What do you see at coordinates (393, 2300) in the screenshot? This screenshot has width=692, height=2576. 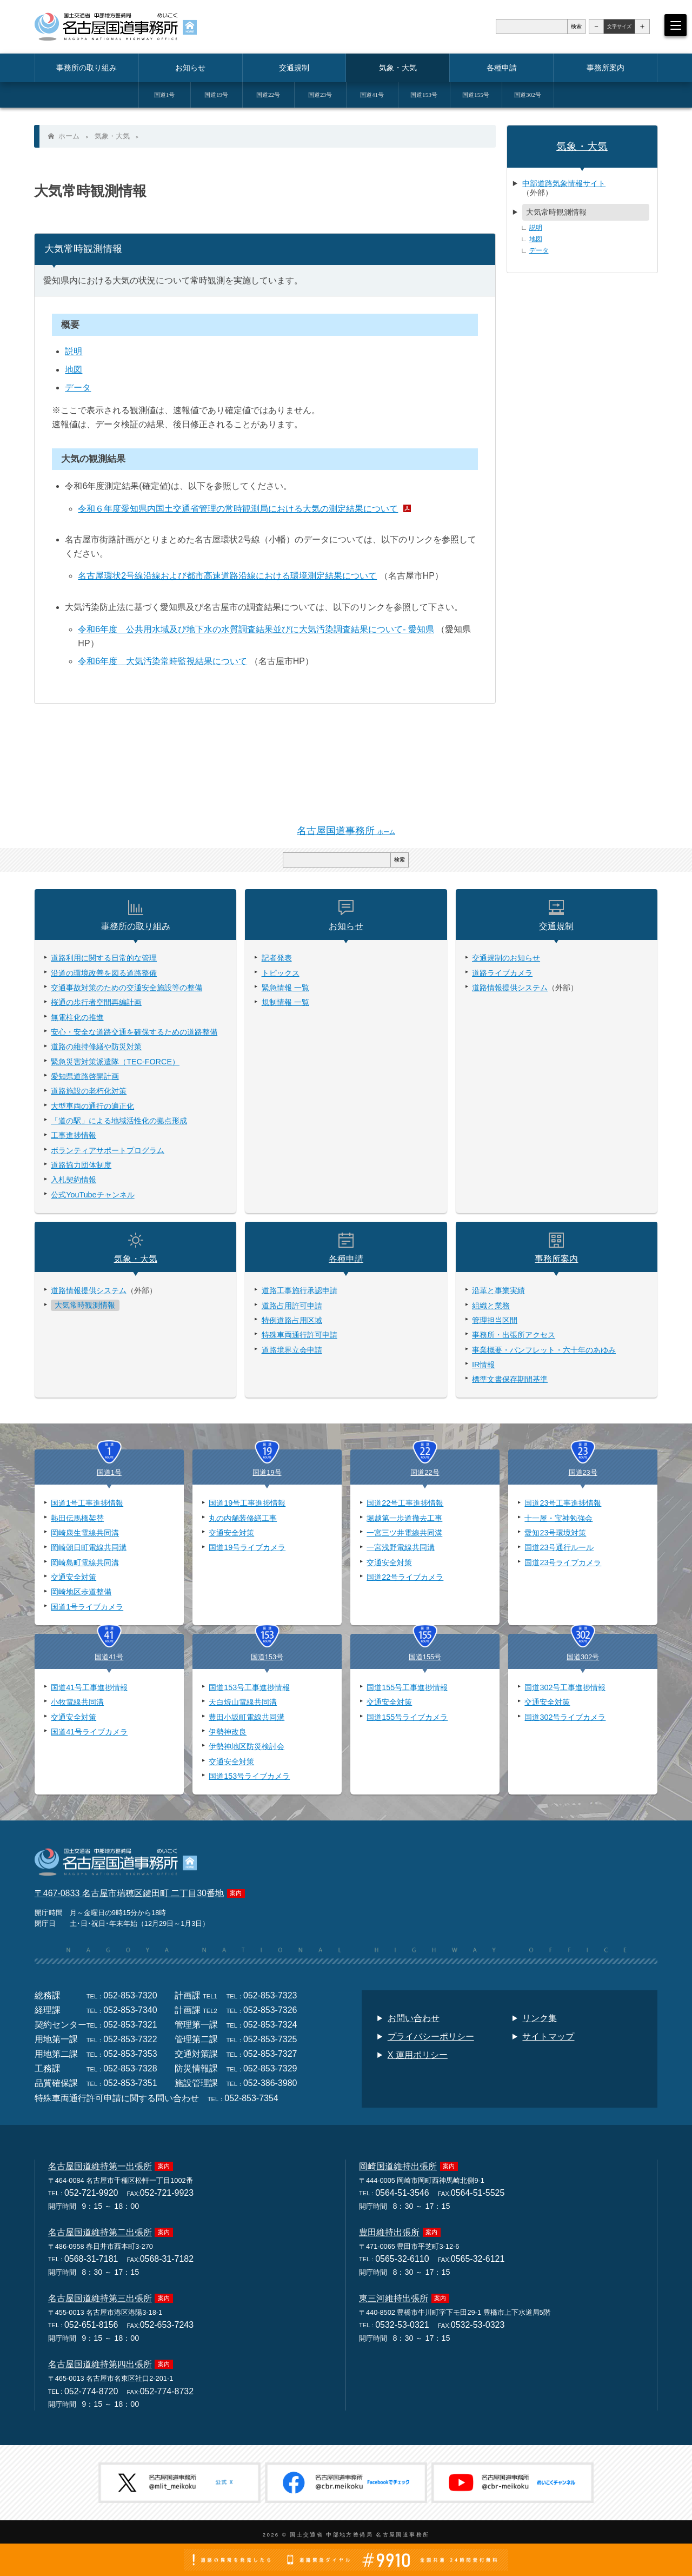 I see `東三河維持出張所` at bounding box center [393, 2300].